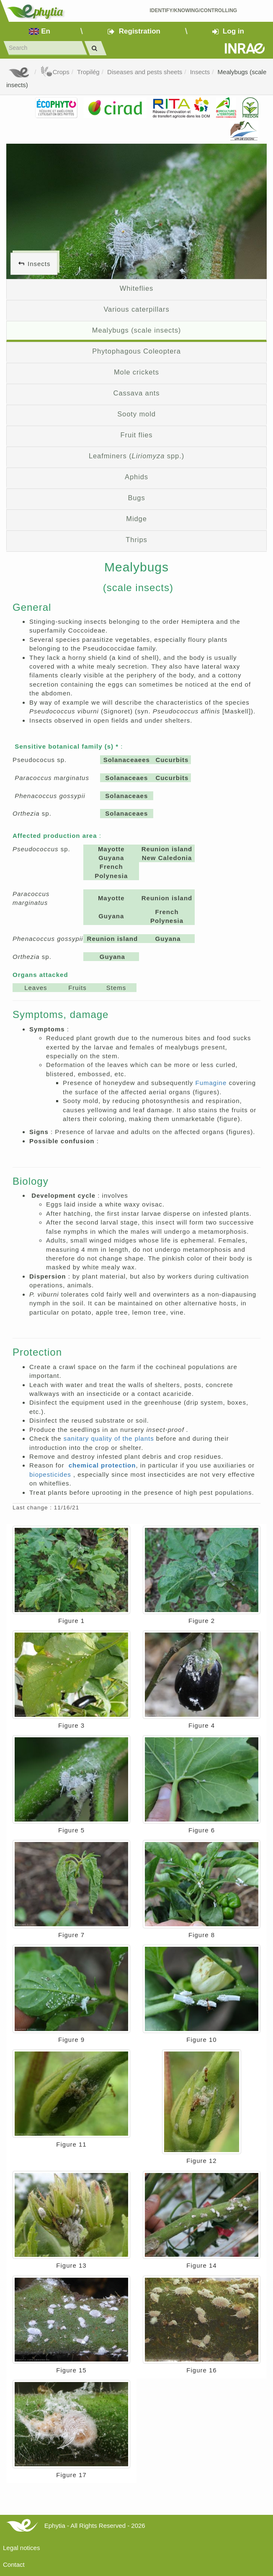 This screenshot has width=273, height=2576. What do you see at coordinates (102, 1465) in the screenshot?
I see `chemical protection` at bounding box center [102, 1465].